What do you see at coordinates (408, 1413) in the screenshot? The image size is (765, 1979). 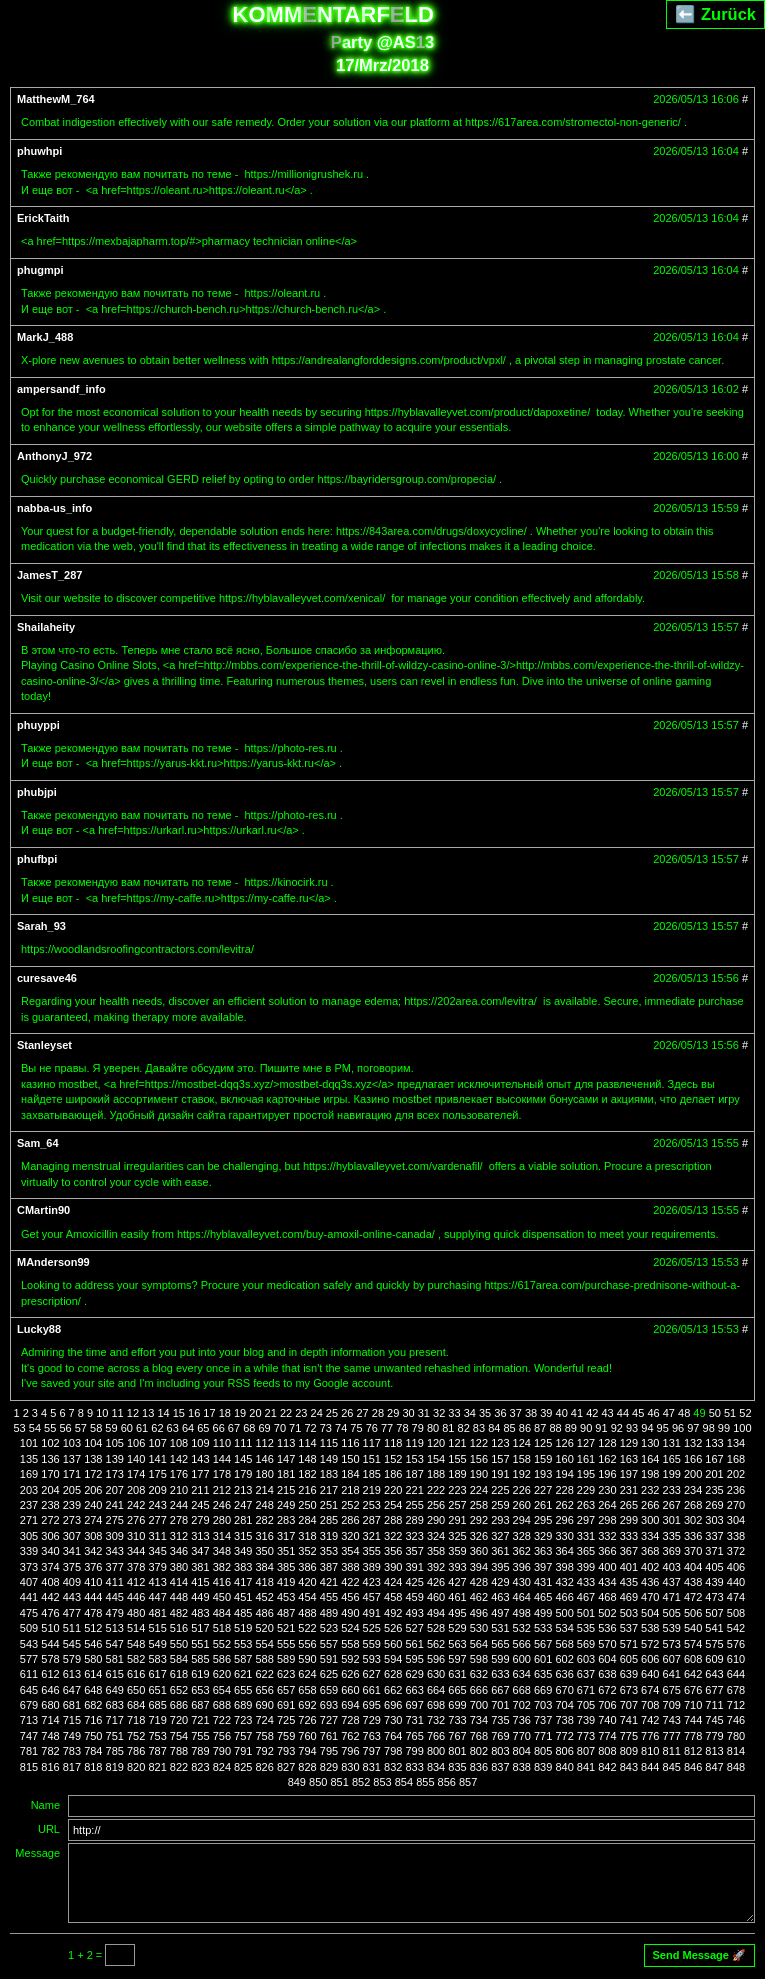 I see `30` at bounding box center [408, 1413].